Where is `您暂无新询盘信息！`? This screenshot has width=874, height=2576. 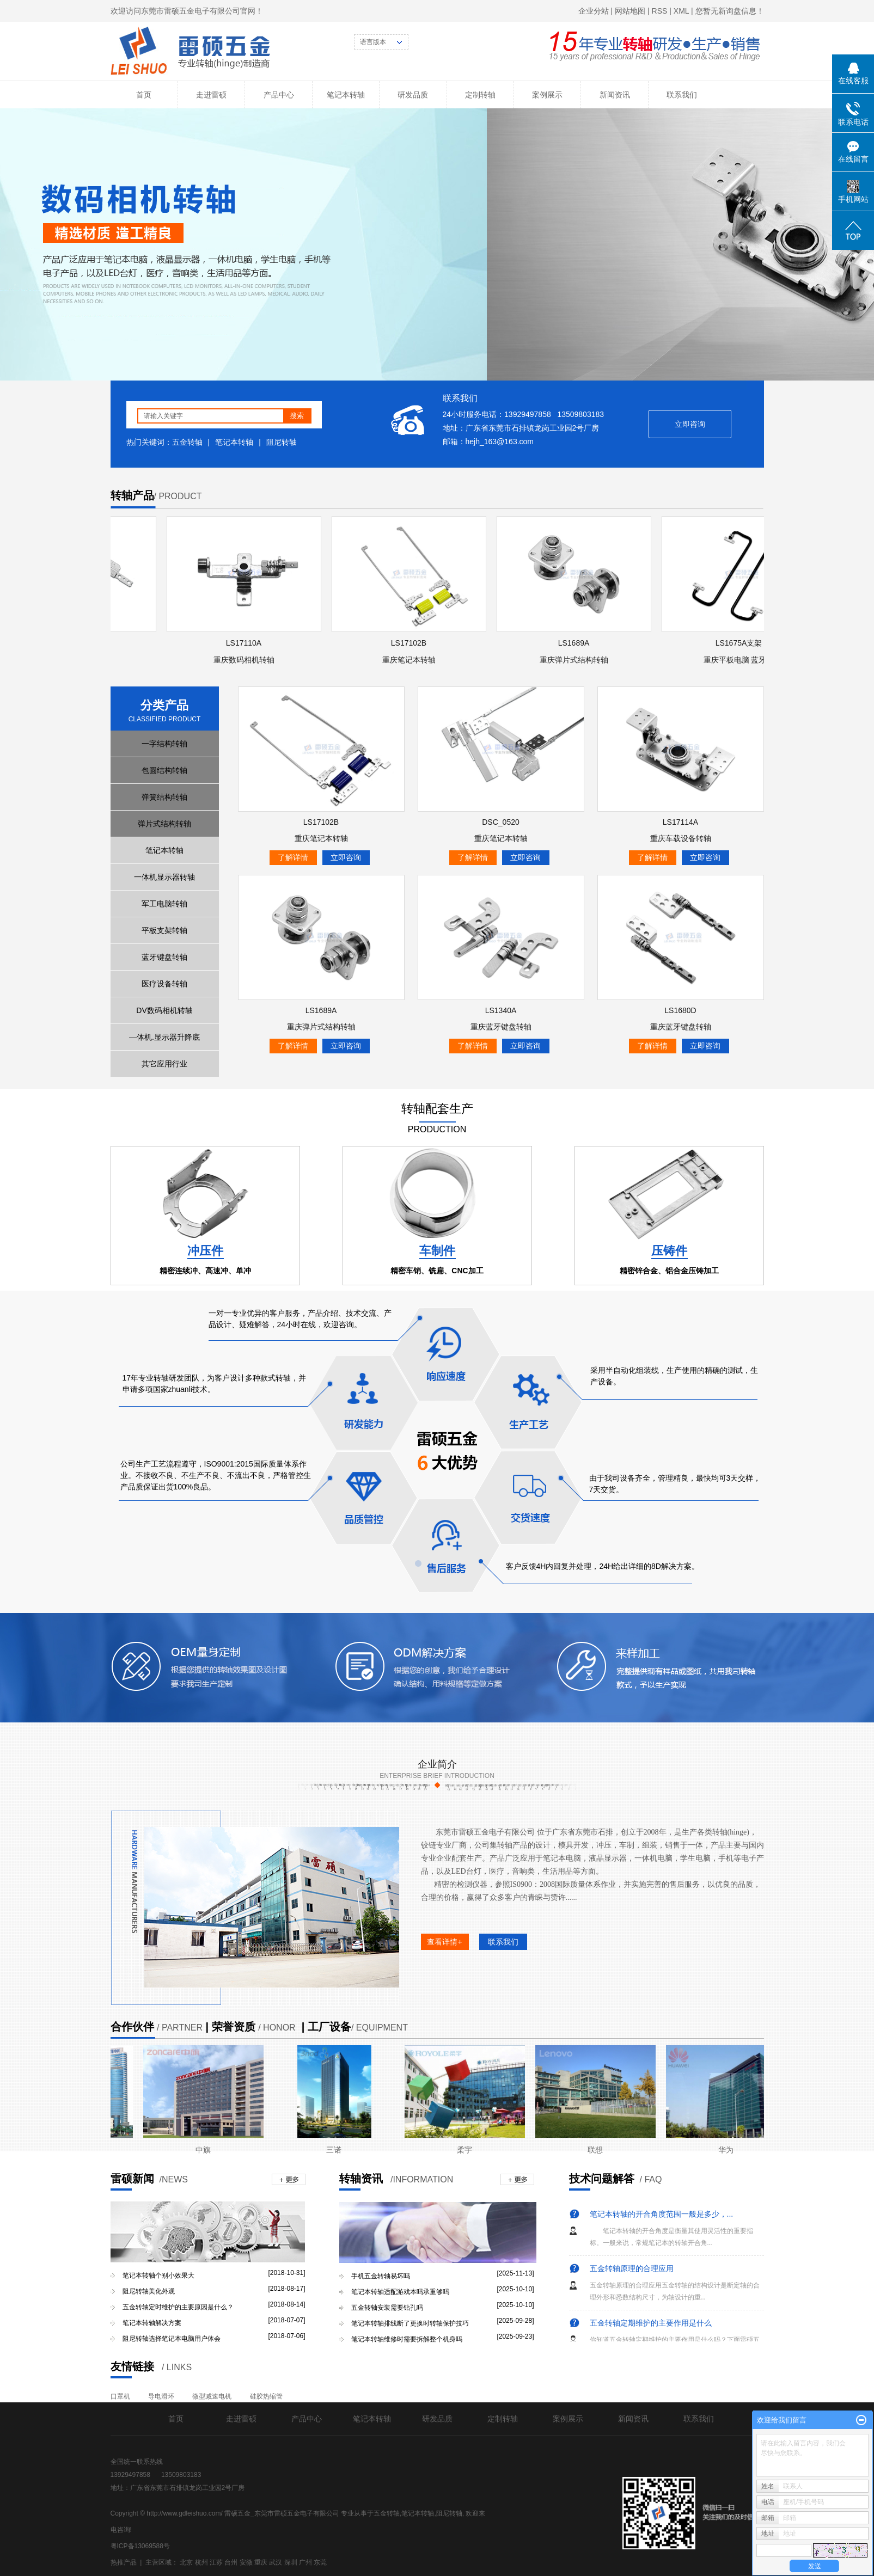
您暂无新询盘信息！ is located at coordinates (729, 11).